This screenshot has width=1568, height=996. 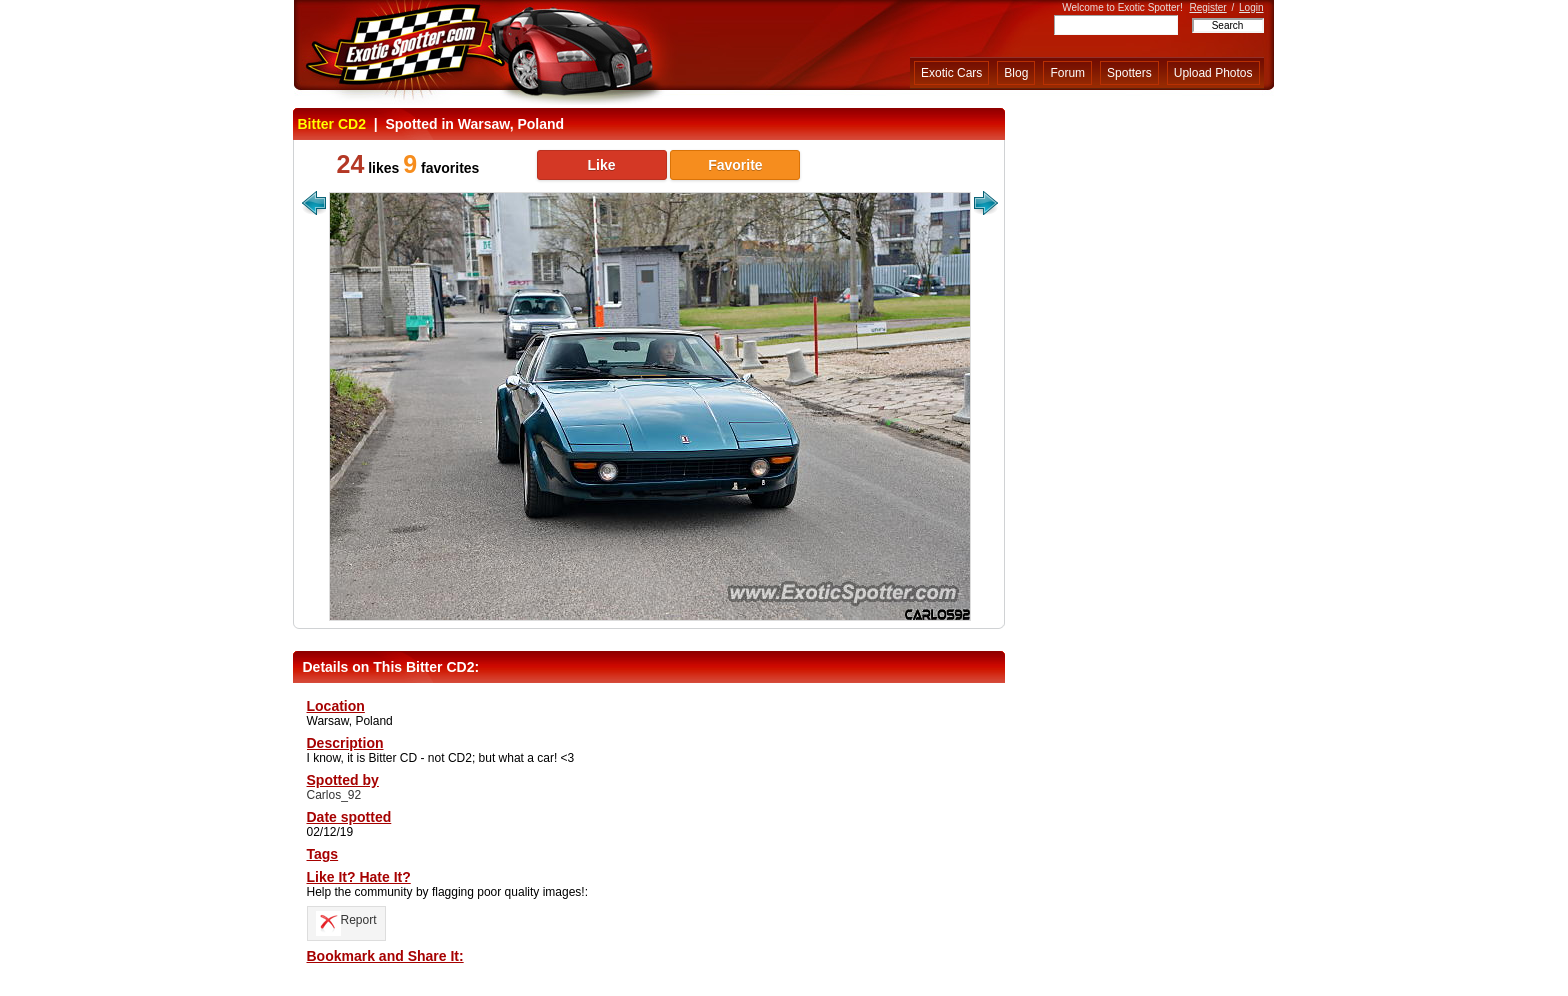 What do you see at coordinates (1251, 7) in the screenshot?
I see `Login` at bounding box center [1251, 7].